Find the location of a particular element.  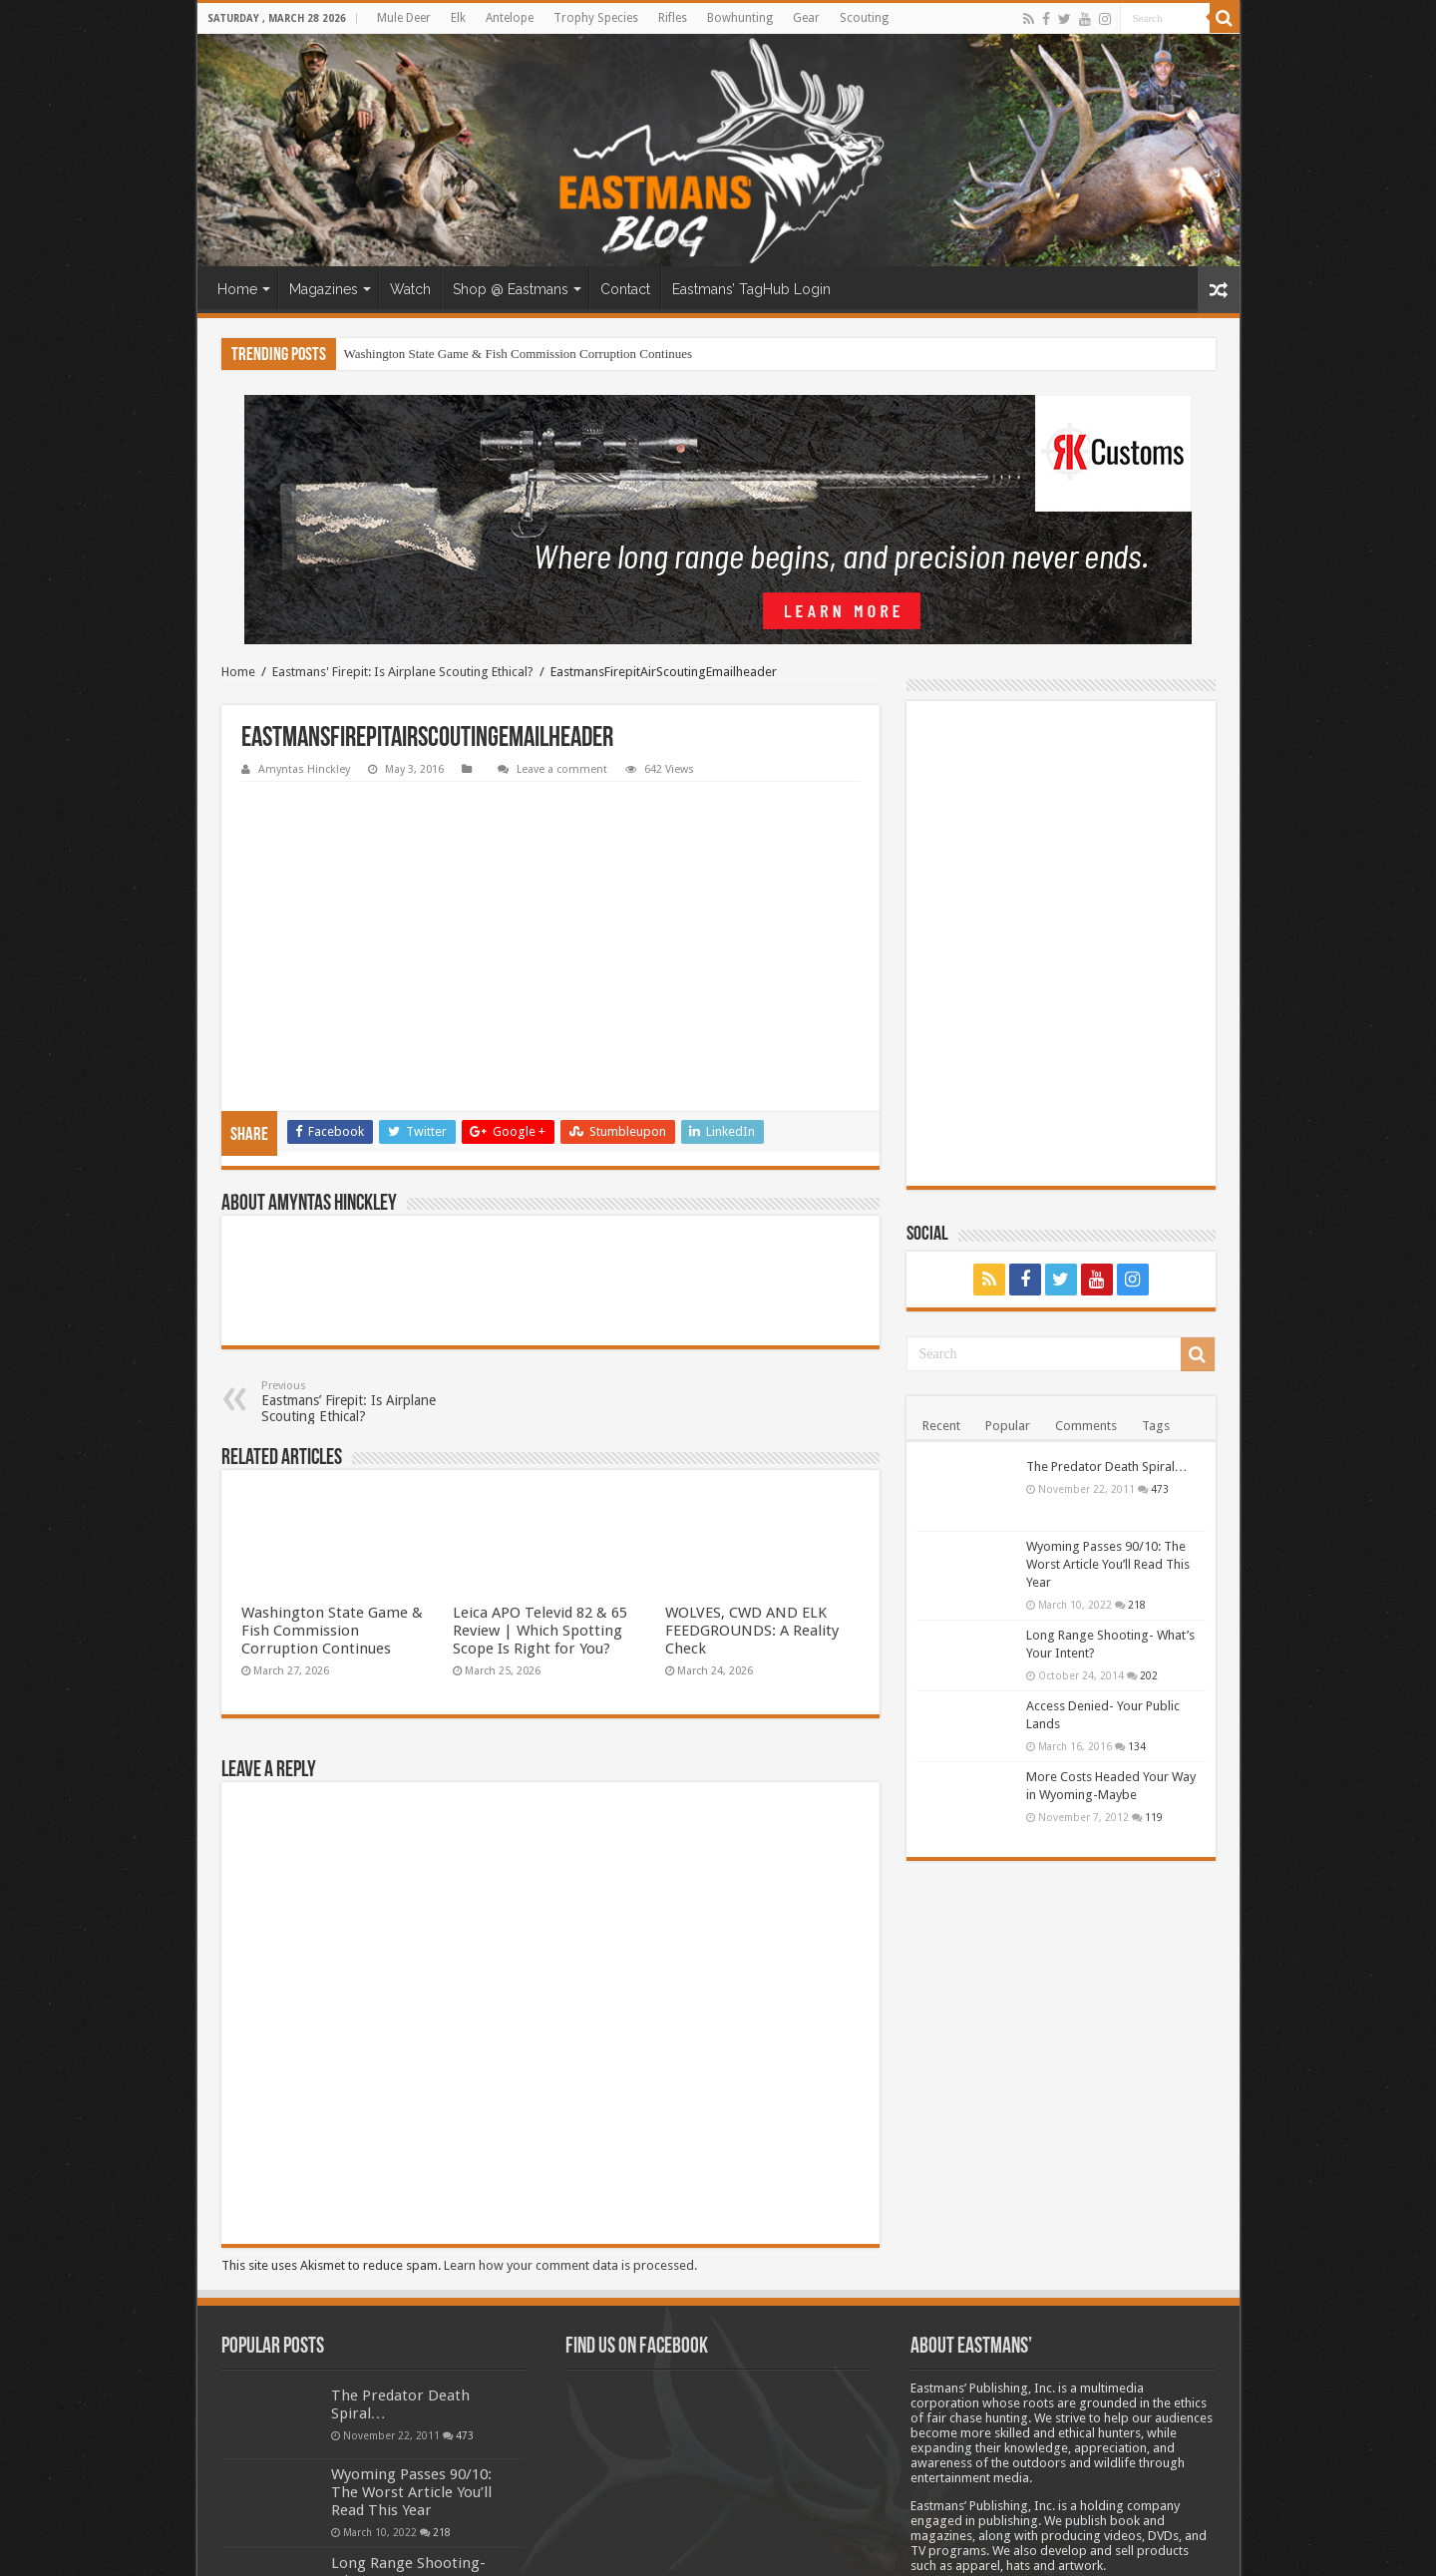

Mule Deer is located at coordinates (404, 18).